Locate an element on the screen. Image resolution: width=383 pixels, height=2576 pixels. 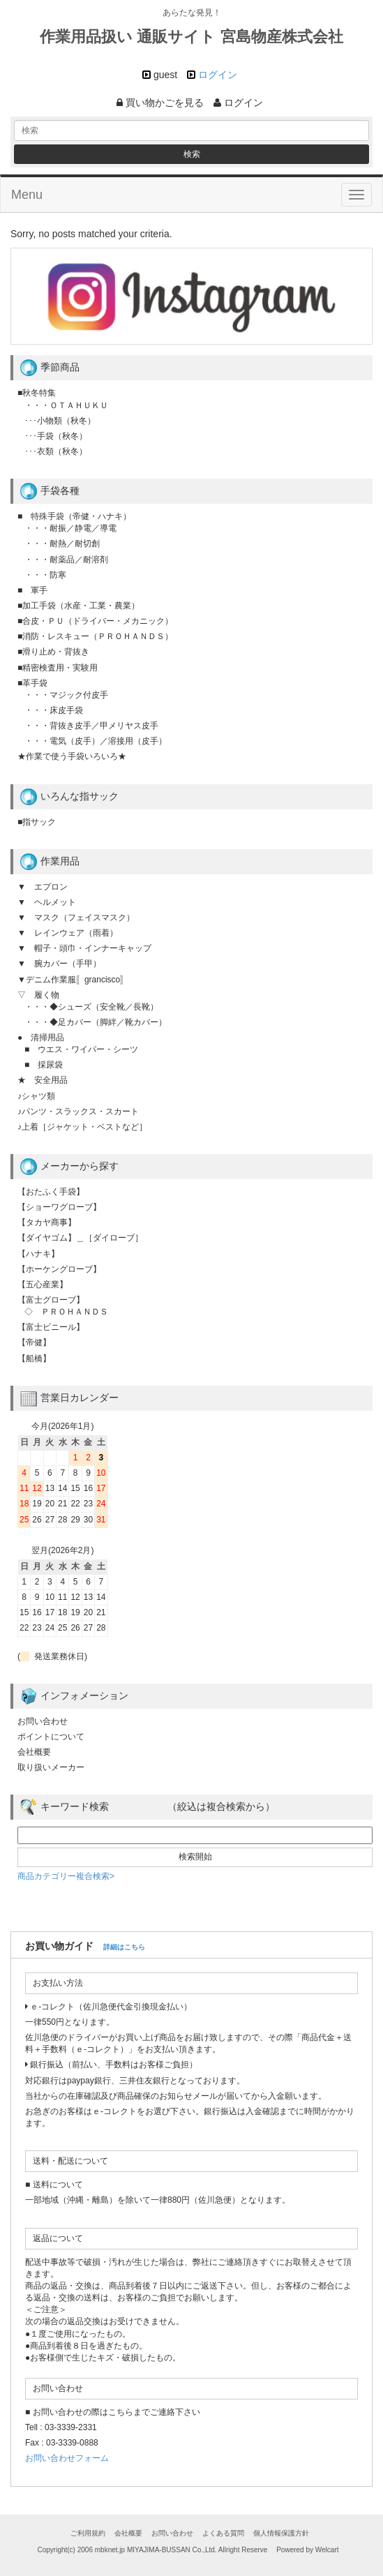
■合皮・ＰＵ（ドライバー・メカニック） is located at coordinates (95, 621).